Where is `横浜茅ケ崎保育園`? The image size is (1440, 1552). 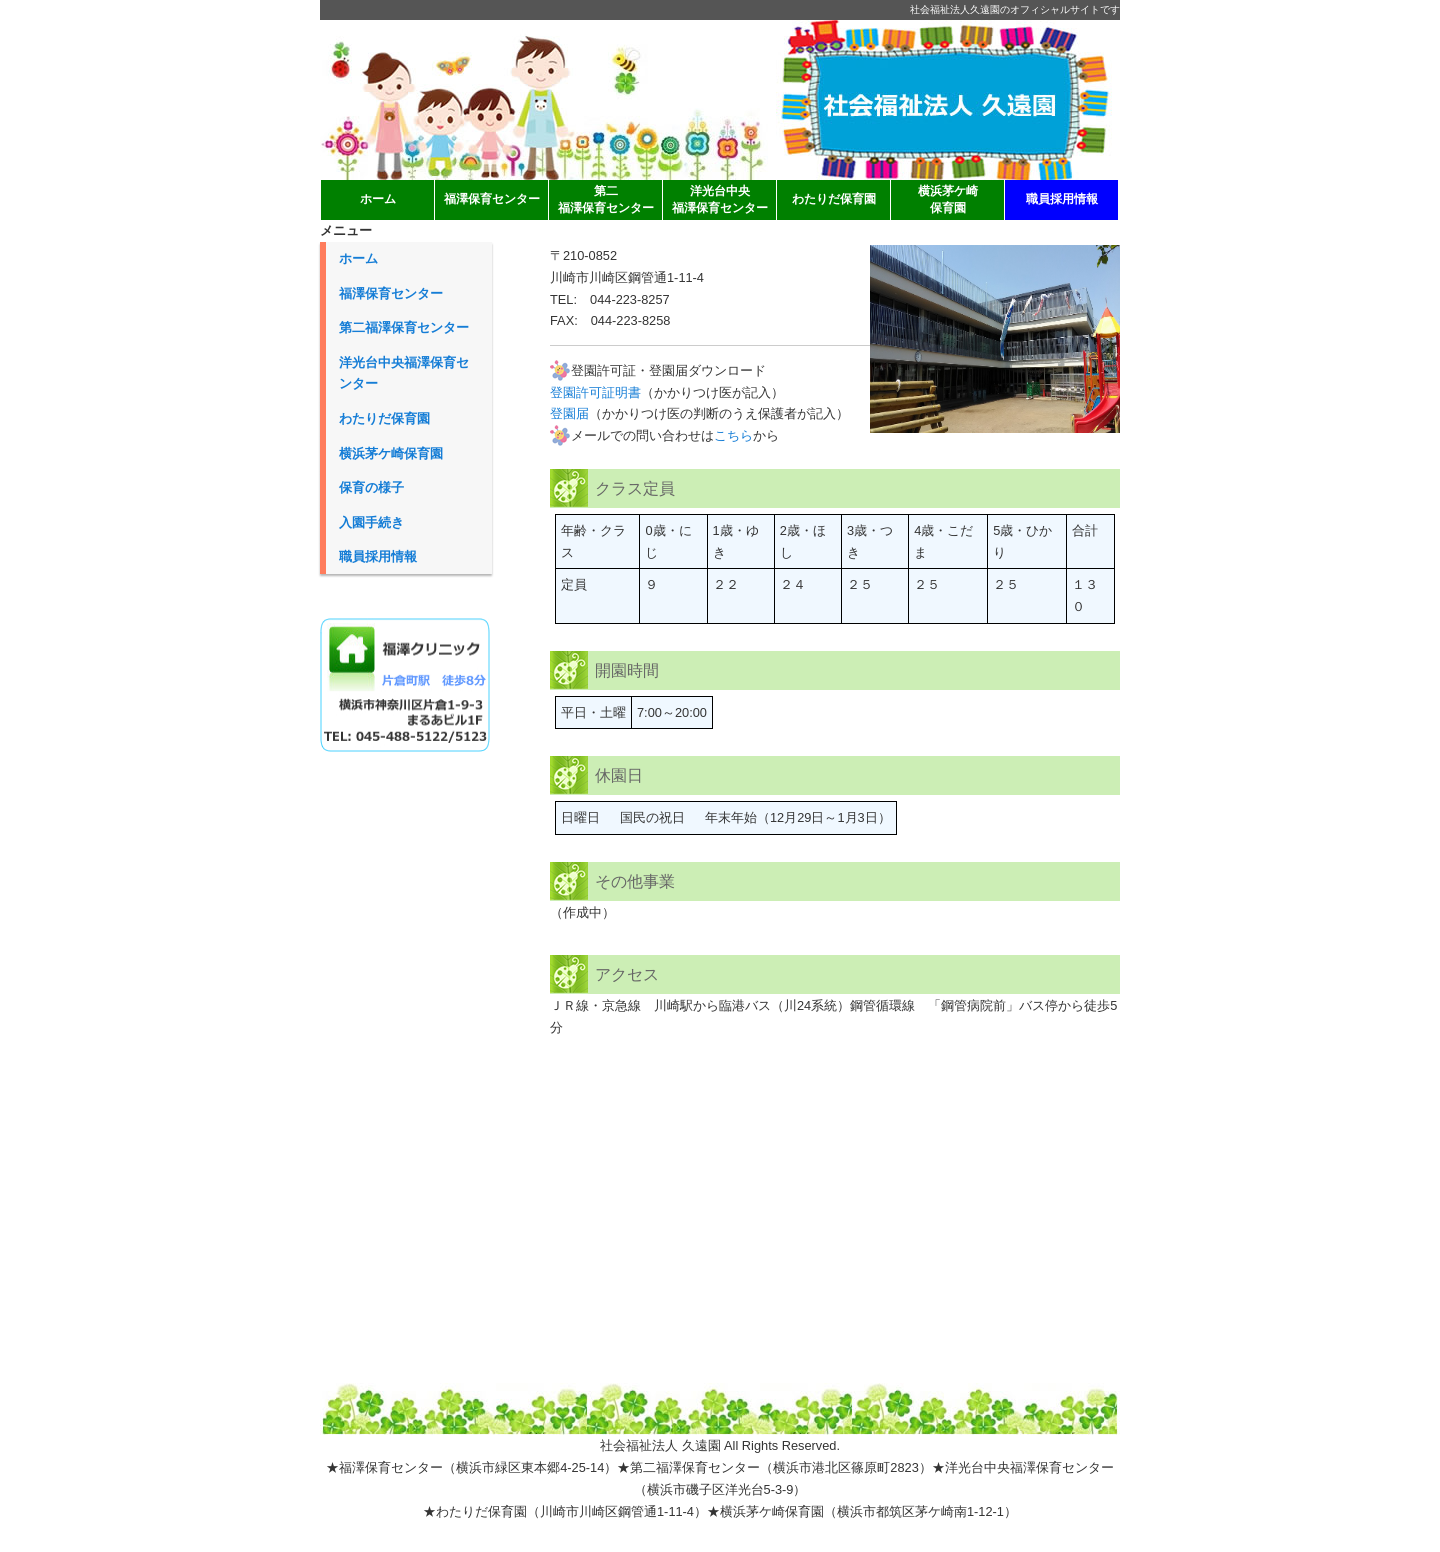
横浜茅ケ崎保育園 is located at coordinates (391, 453).